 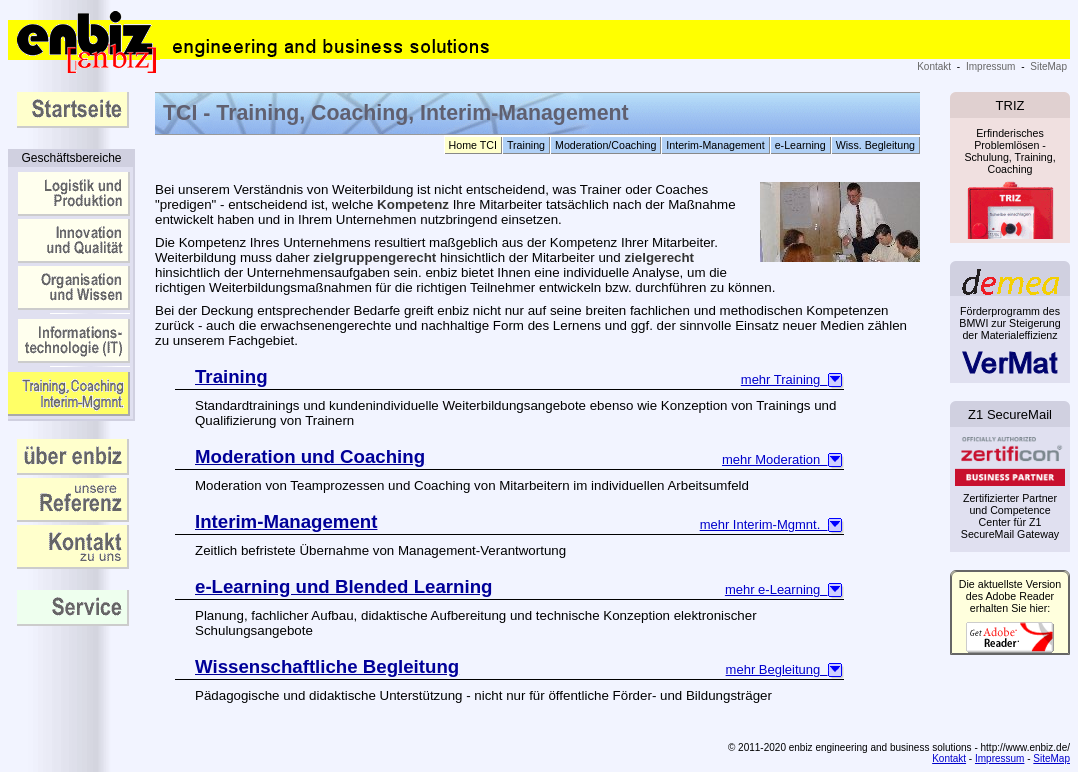 I want to click on e-Learning, so click(x=800, y=145).